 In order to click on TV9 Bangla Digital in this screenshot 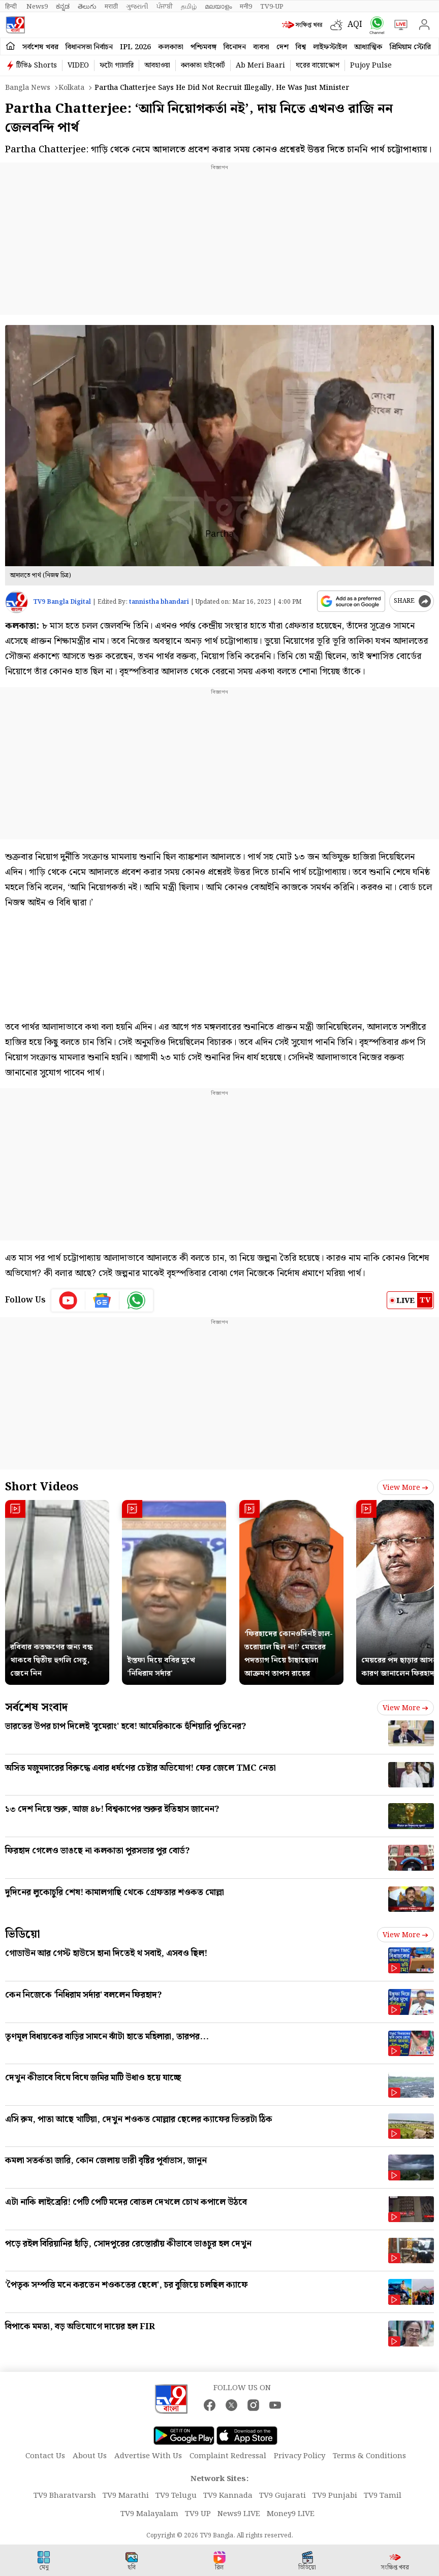, I will do `click(62, 602)`.